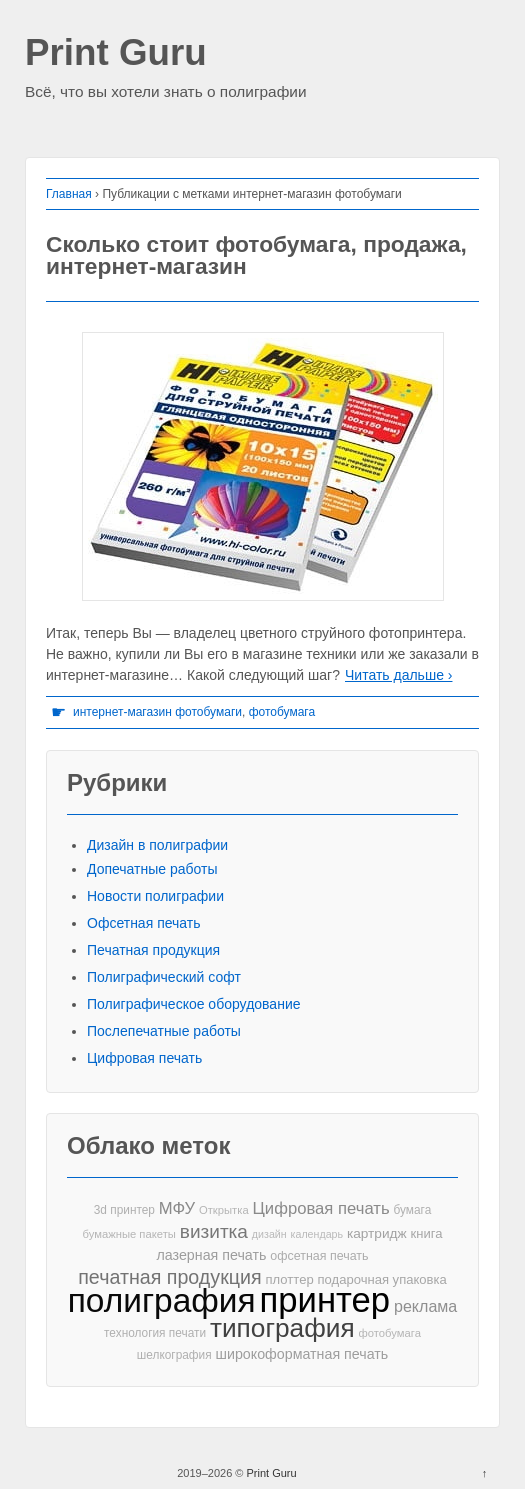 Image resolution: width=525 pixels, height=1489 pixels. What do you see at coordinates (377, 1233) in the screenshot?
I see `картридж` at bounding box center [377, 1233].